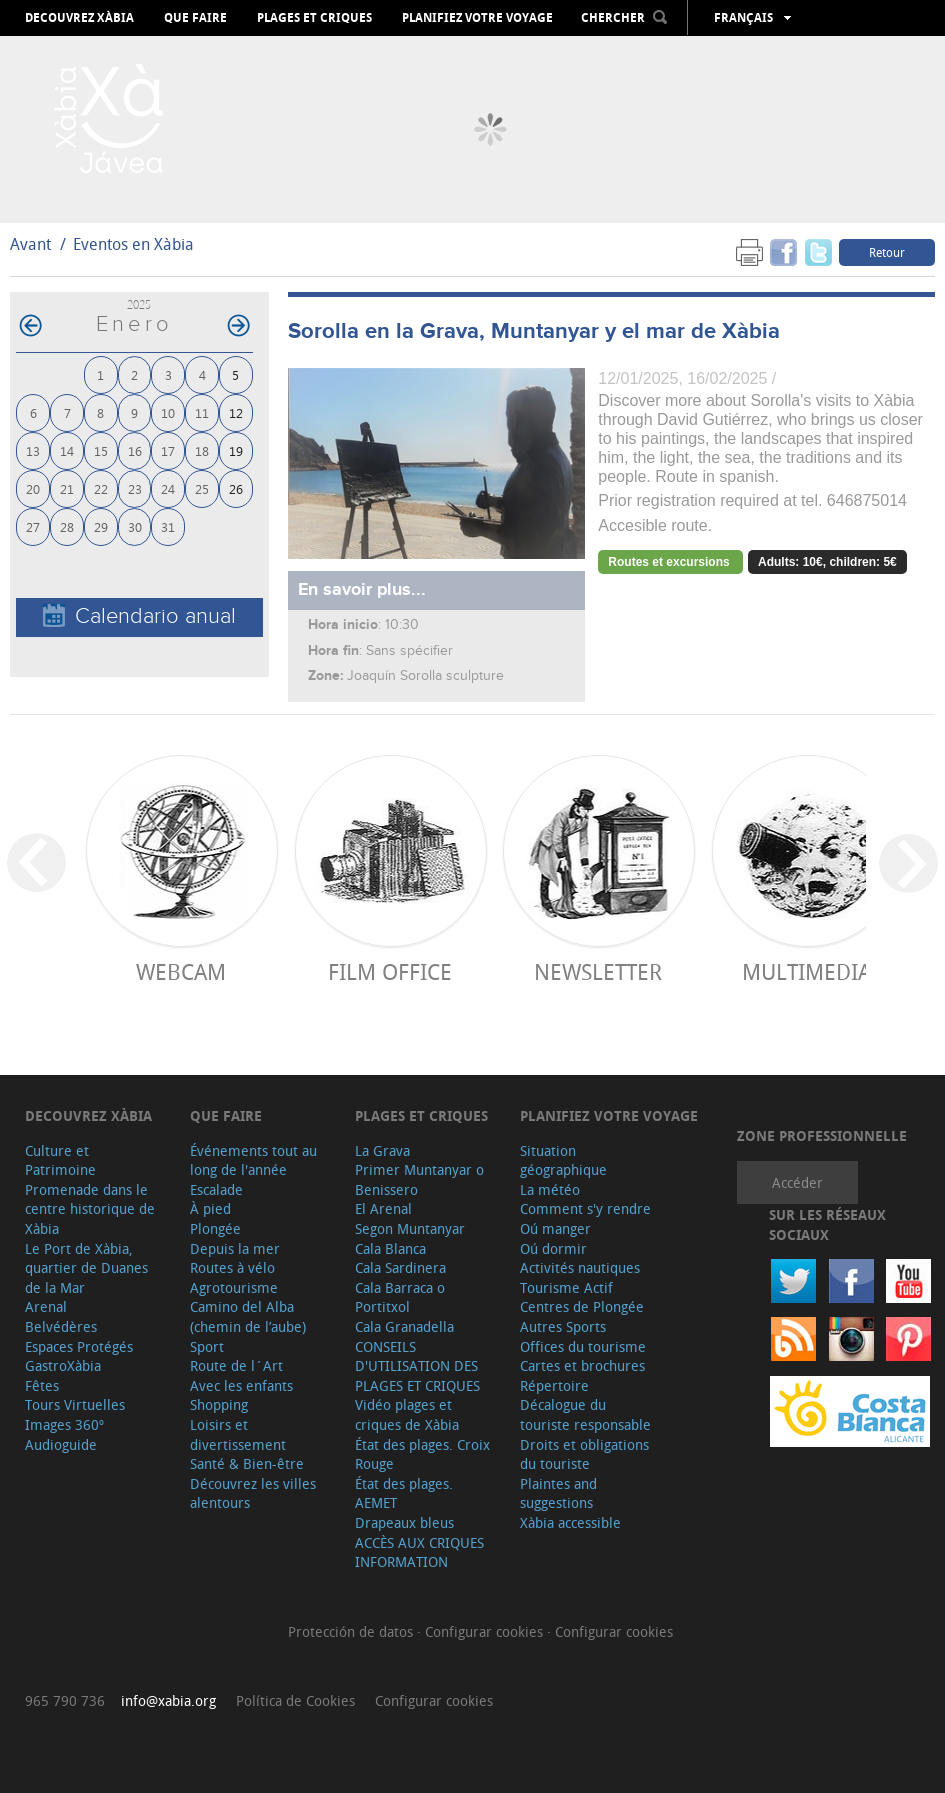 The width and height of the screenshot is (945, 1793). I want to click on Loisirs et divertissement, so click(238, 1434).